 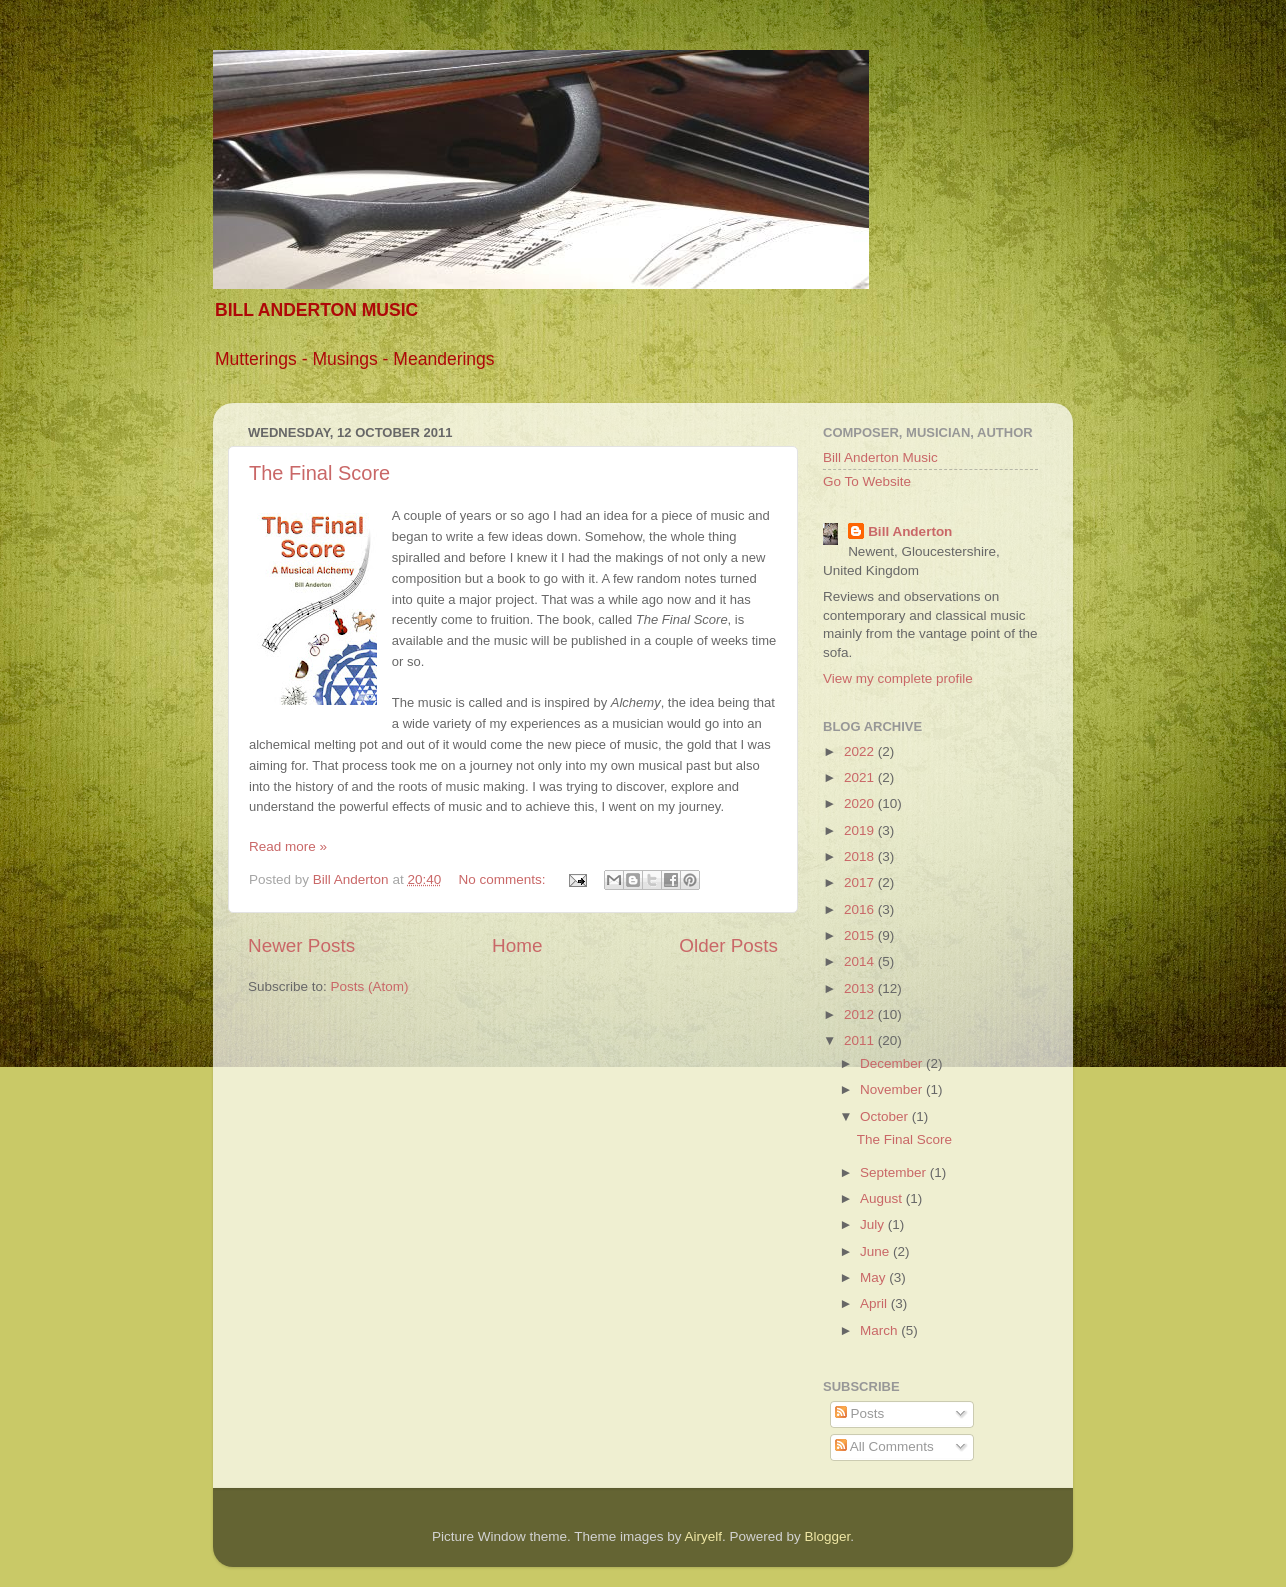 What do you see at coordinates (886, 1116) in the screenshot?
I see `October` at bounding box center [886, 1116].